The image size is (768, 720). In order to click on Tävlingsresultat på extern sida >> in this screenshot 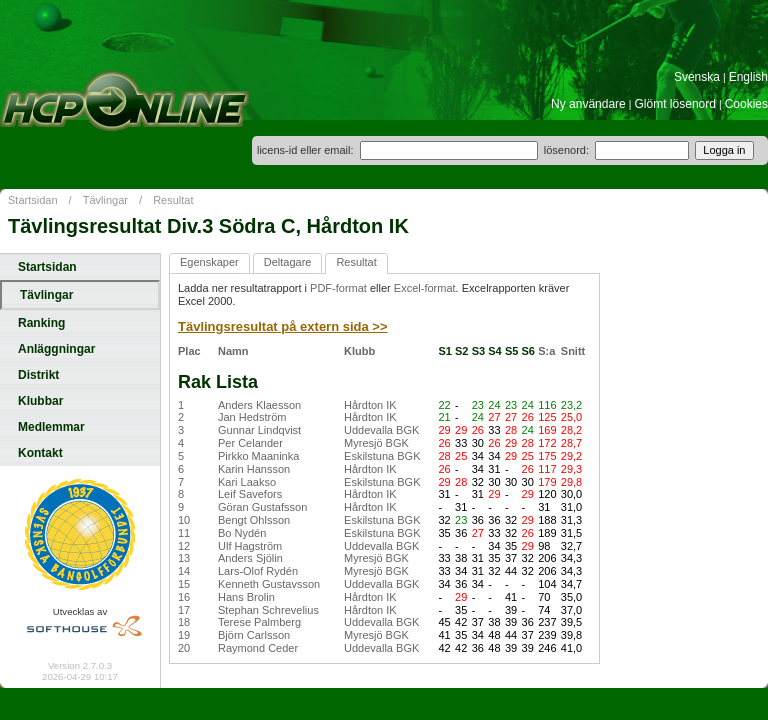, I will do `click(283, 326)`.